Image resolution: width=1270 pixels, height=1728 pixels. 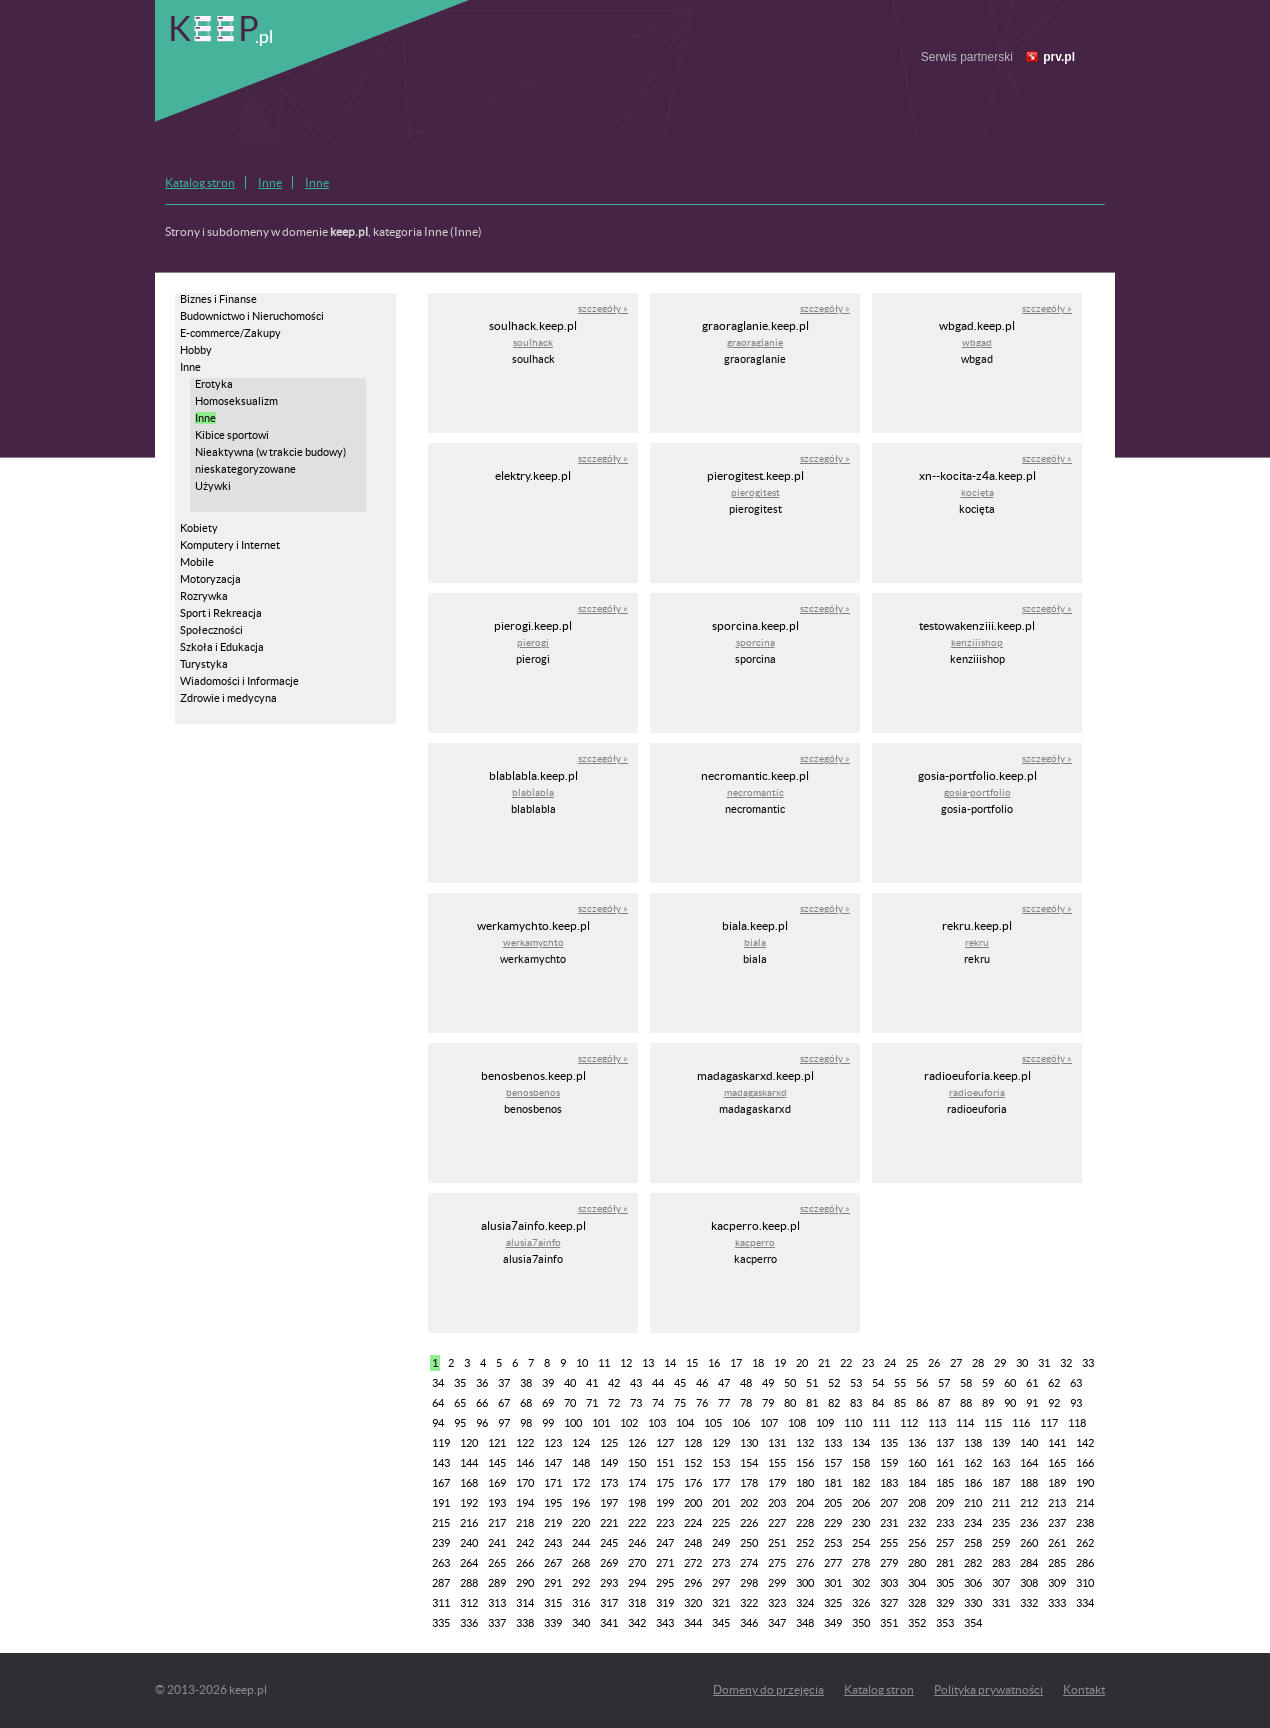 What do you see at coordinates (721, 1543) in the screenshot?
I see `249` at bounding box center [721, 1543].